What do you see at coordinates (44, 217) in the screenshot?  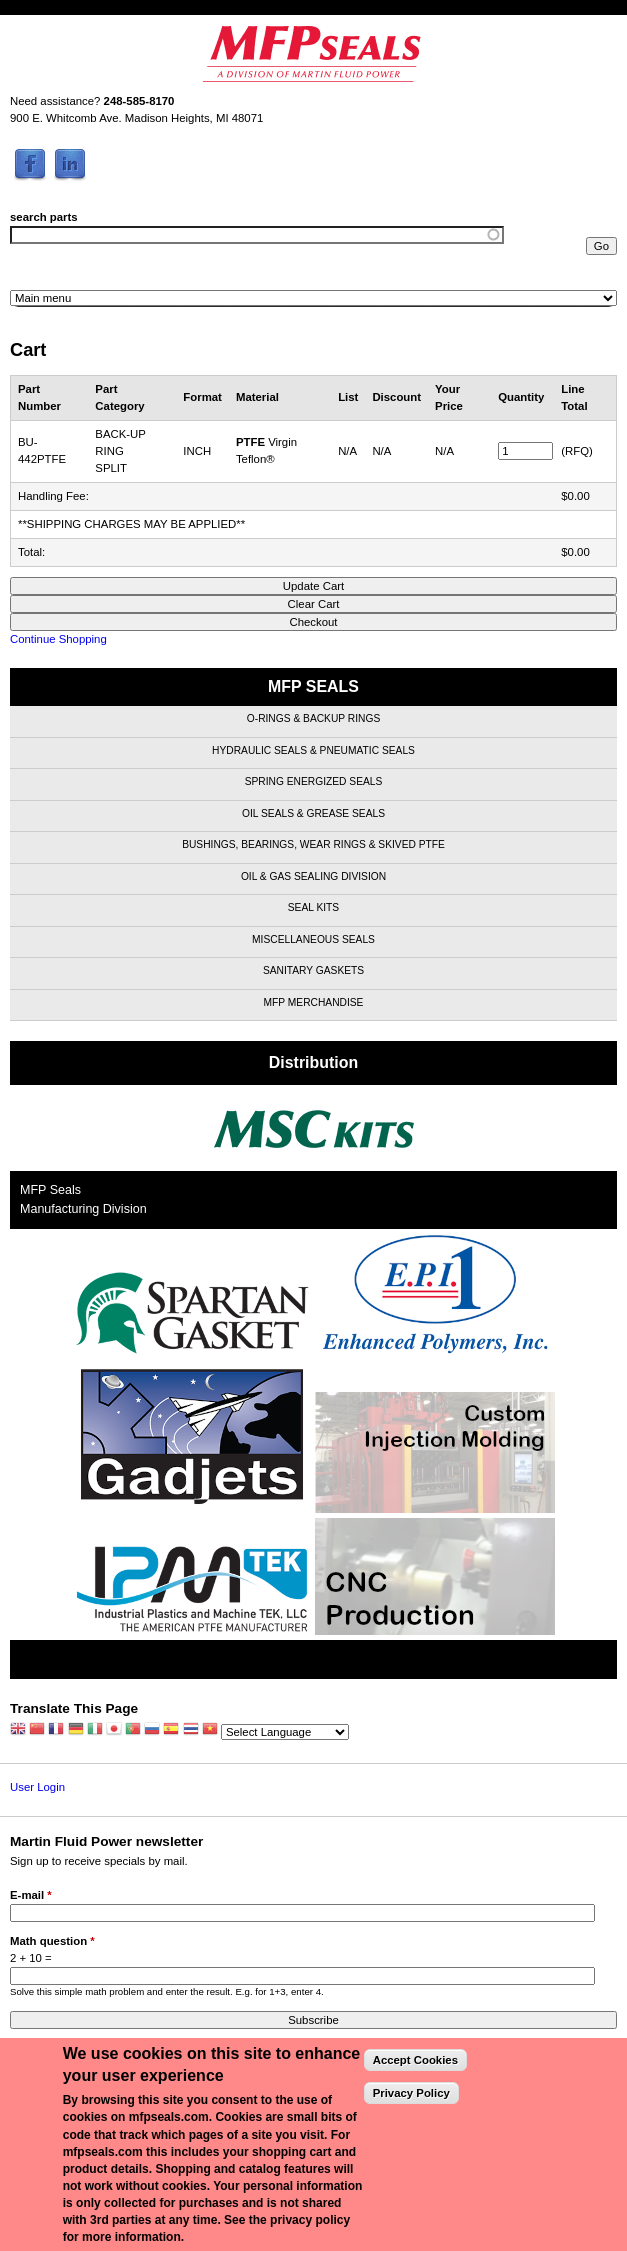 I see `search parts` at bounding box center [44, 217].